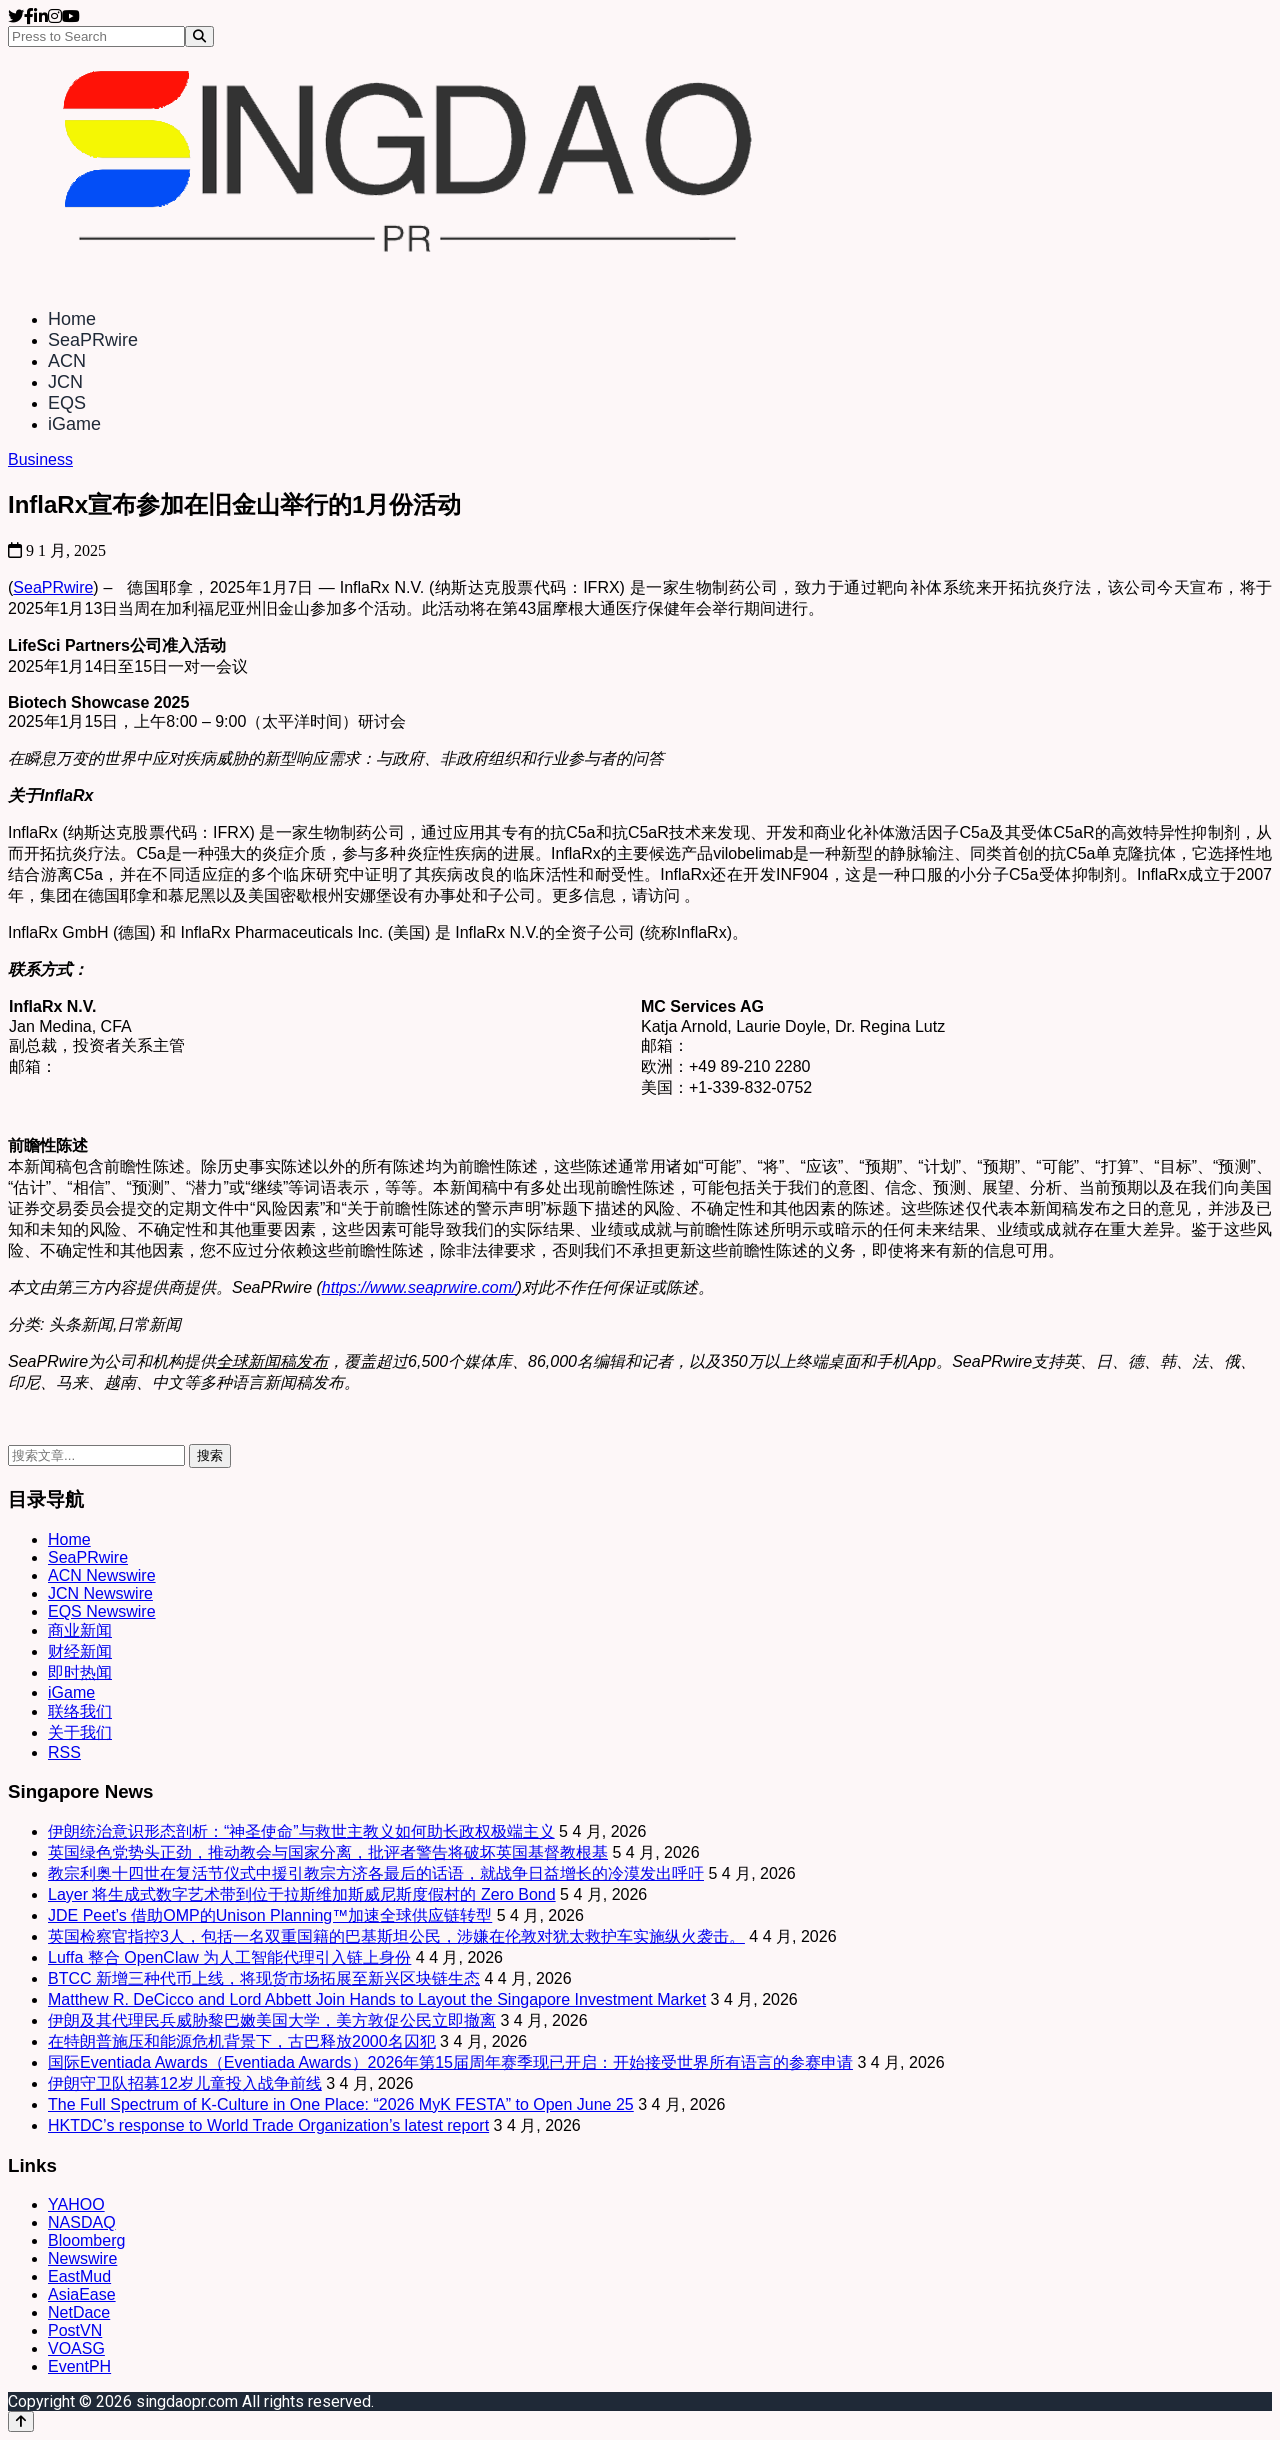 Image resolution: width=1280 pixels, height=2440 pixels. Describe the element at coordinates (185, 2083) in the screenshot. I see `伊朗守卫队招募12岁儿童投入战争前线` at that location.